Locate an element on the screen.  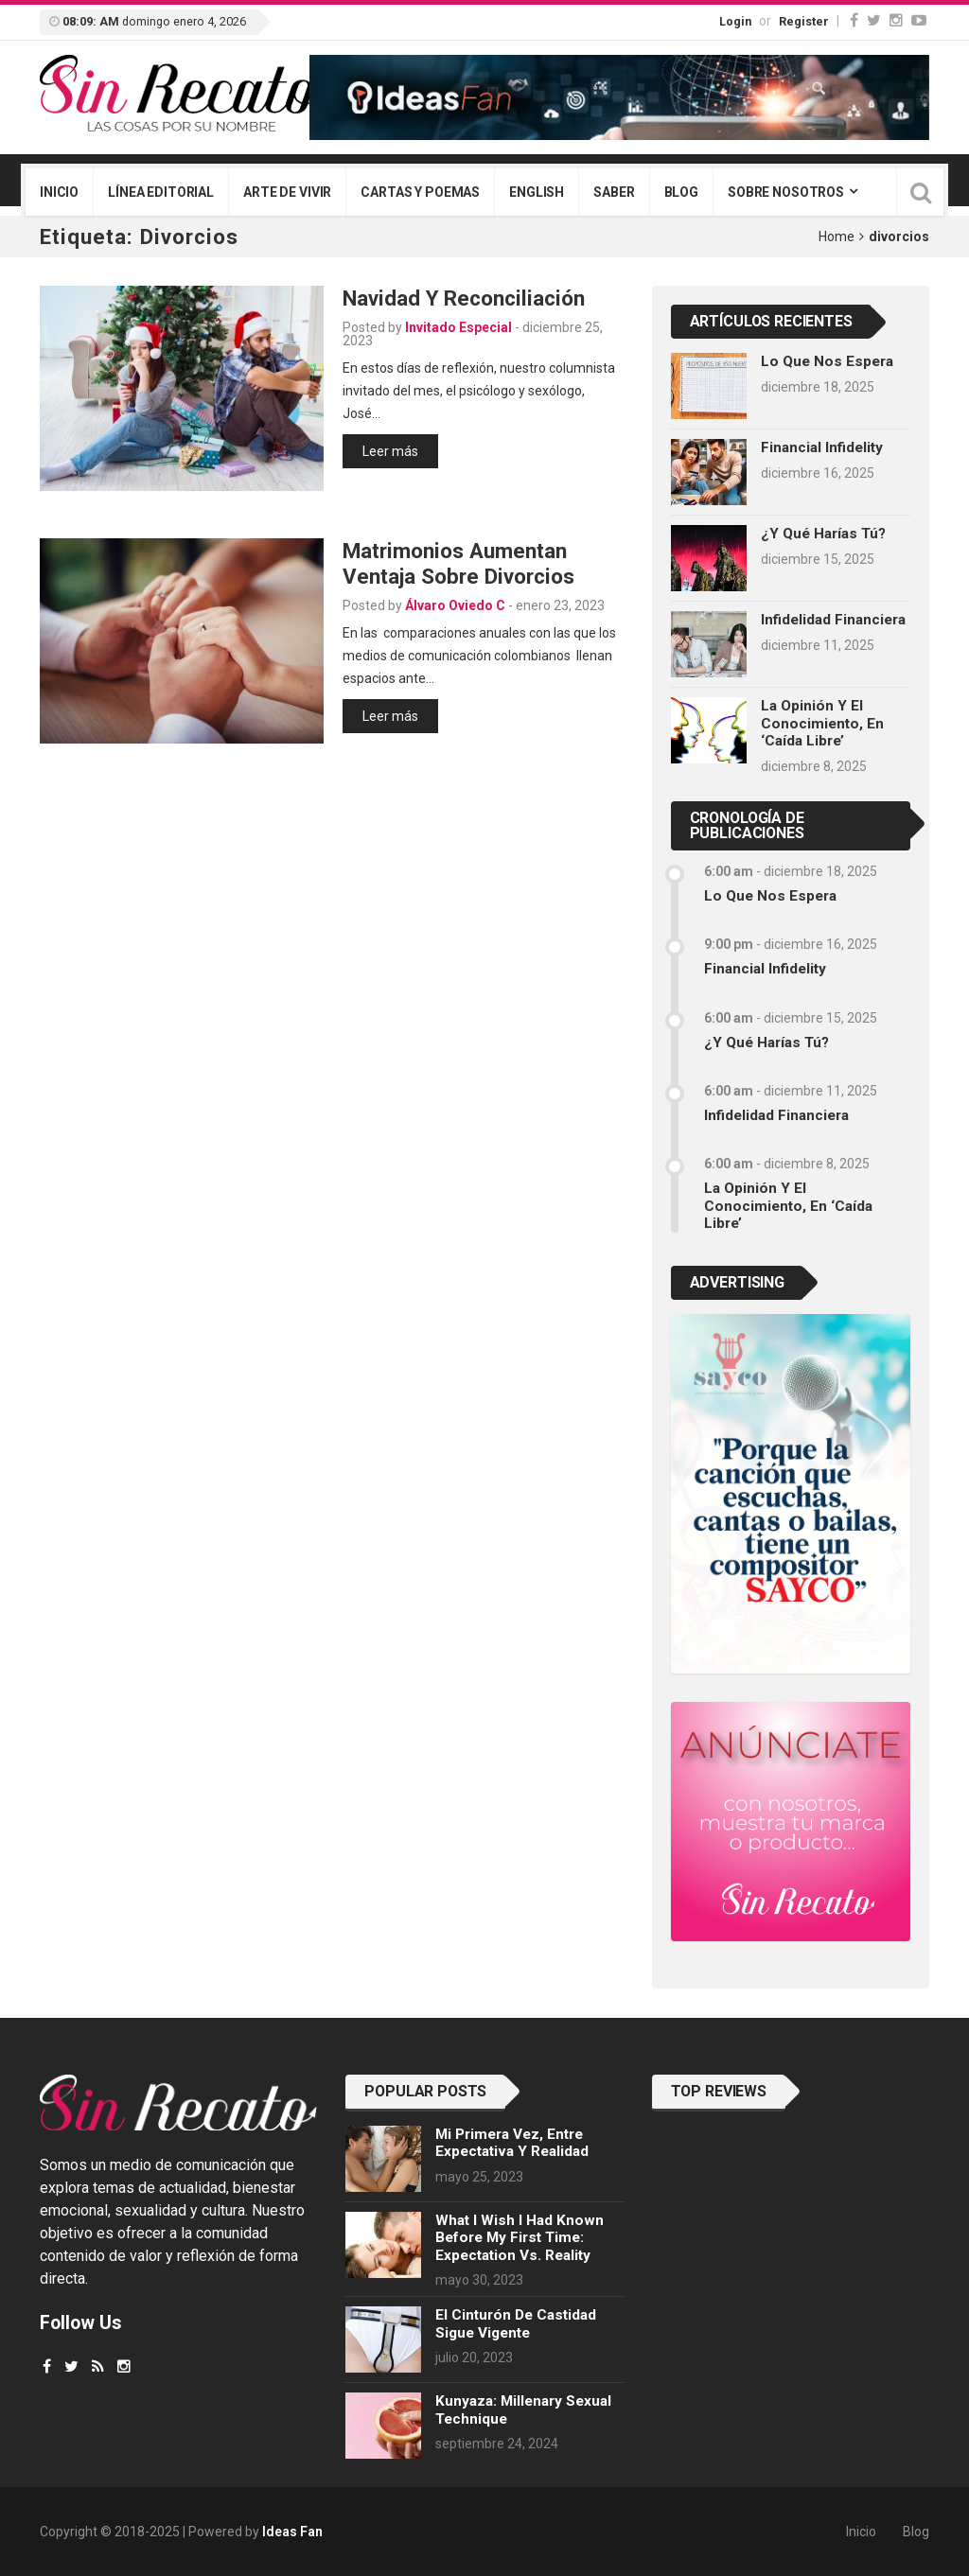
Navidad y reconciliación is located at coordinates (464, 298).